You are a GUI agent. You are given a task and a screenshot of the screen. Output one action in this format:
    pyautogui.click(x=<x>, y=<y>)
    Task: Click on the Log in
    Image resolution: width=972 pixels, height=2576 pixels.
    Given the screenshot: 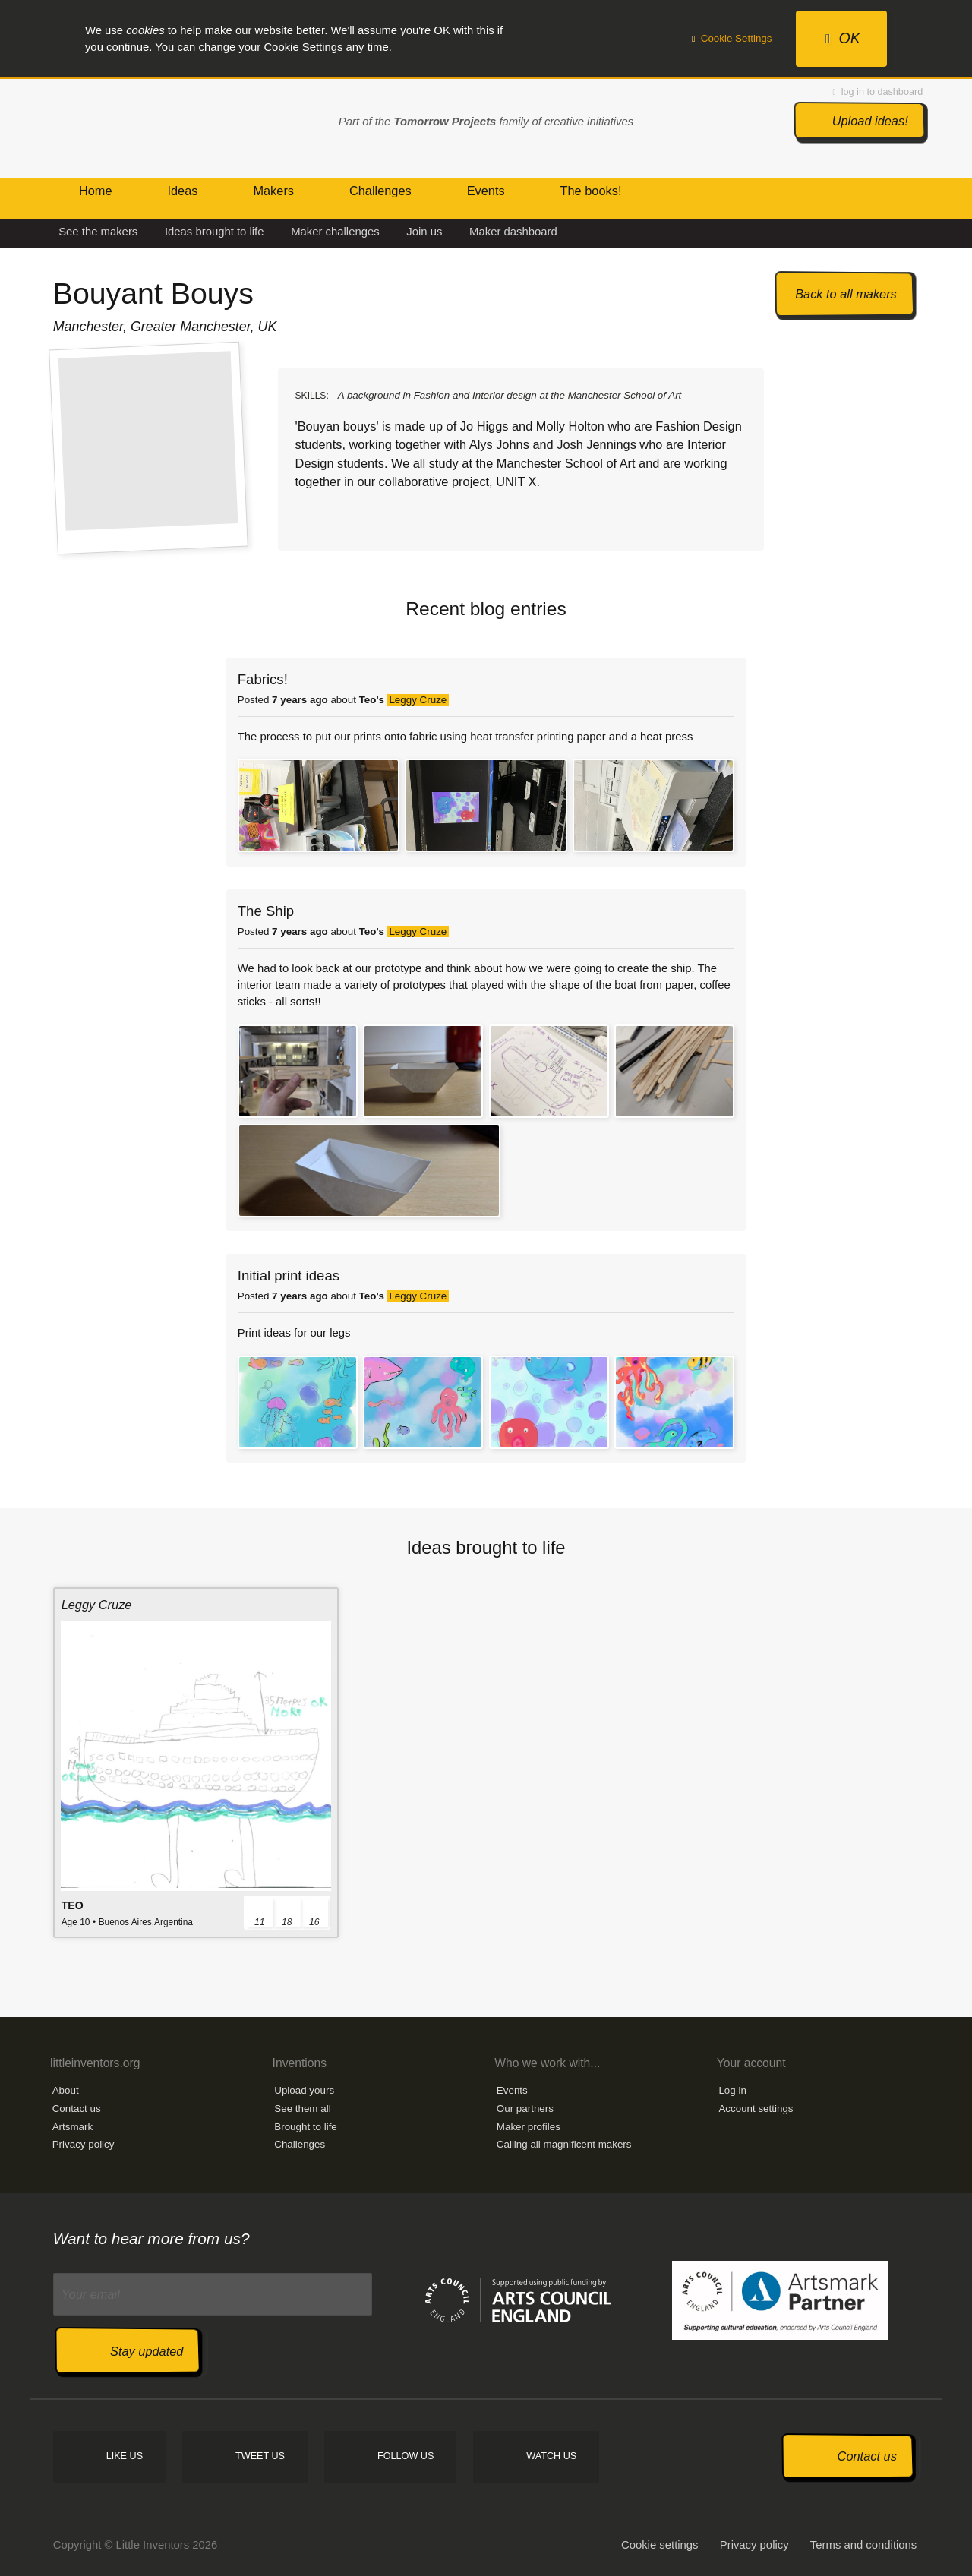 What is the action you would take?
    pyautogui.click(x=732, y=2090)
    